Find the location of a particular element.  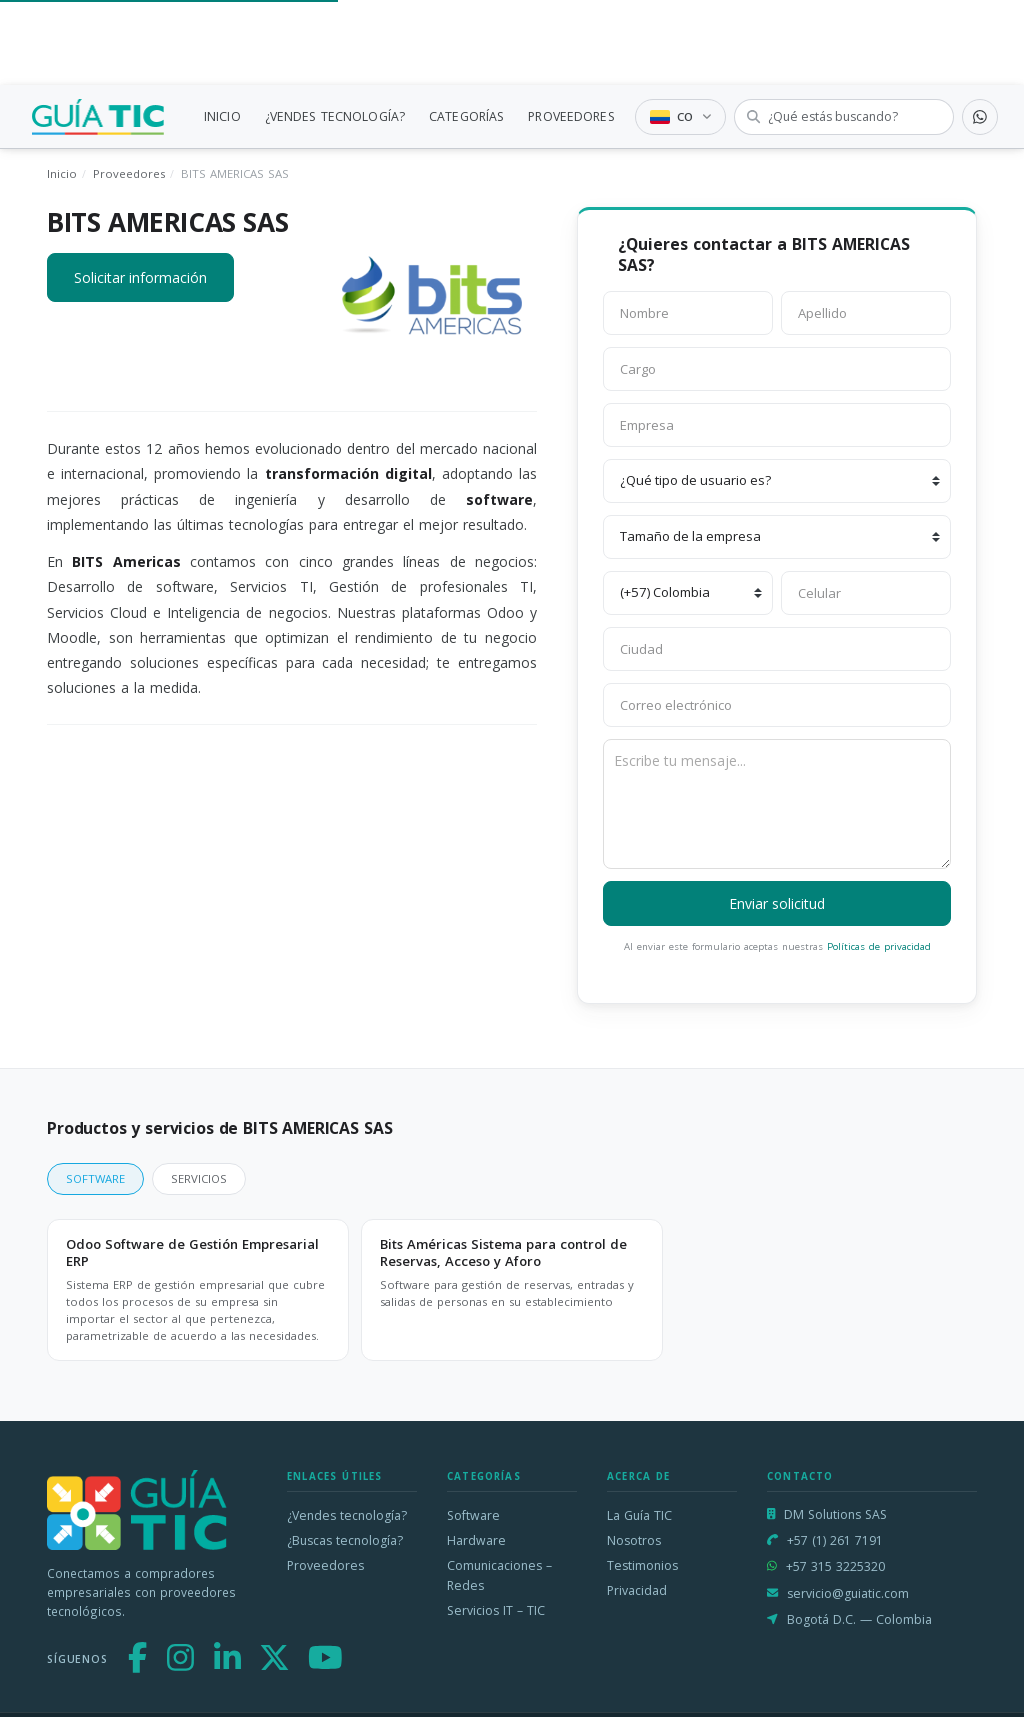

La Guía TIC is located at coordinates (639, 1515).